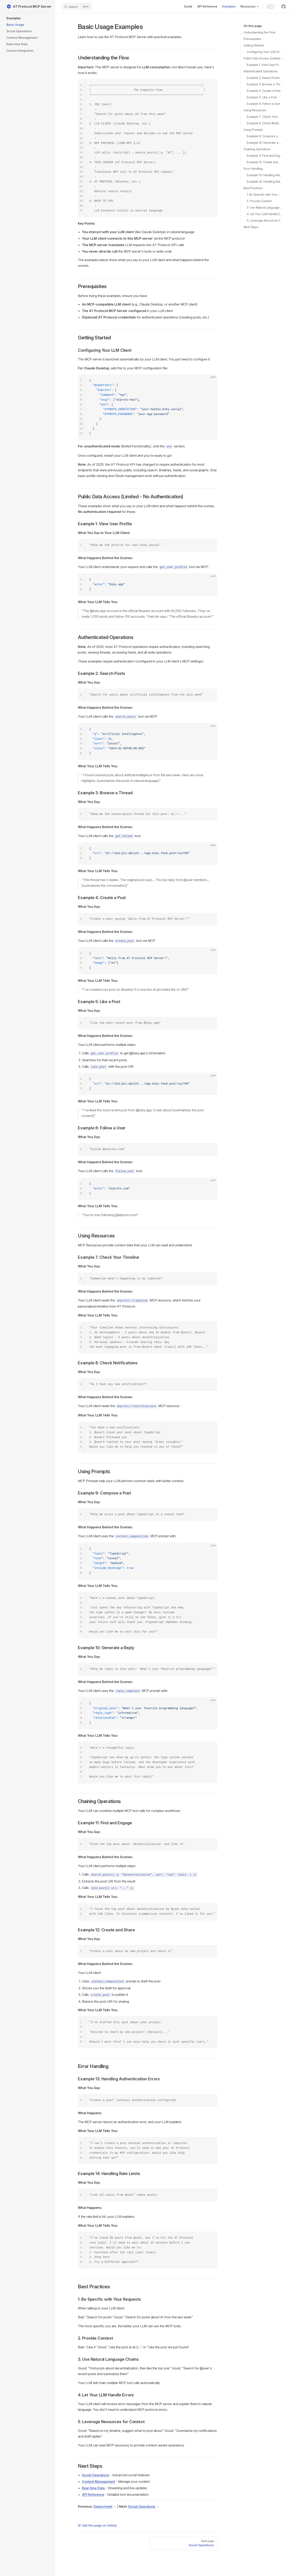 This screenshot has height=2576, width=292. I want to click on Configuring Your LLM Client, so click(264, 52).